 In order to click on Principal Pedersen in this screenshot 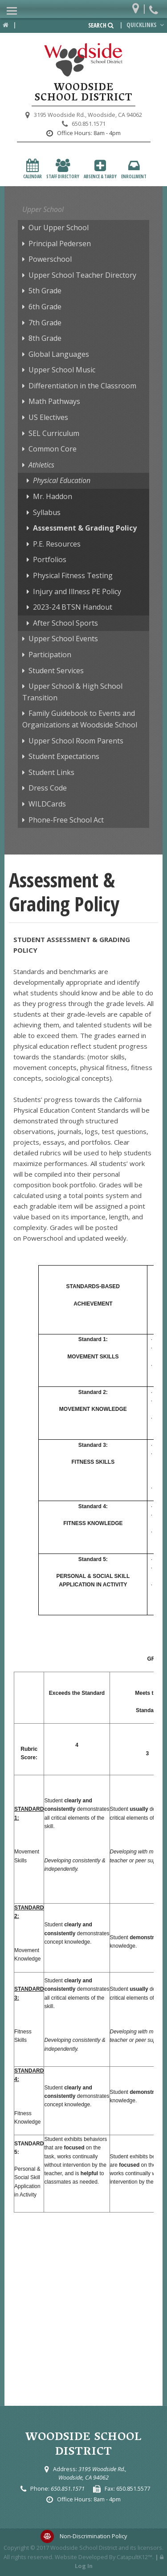, I will do `click(60, 243)`.